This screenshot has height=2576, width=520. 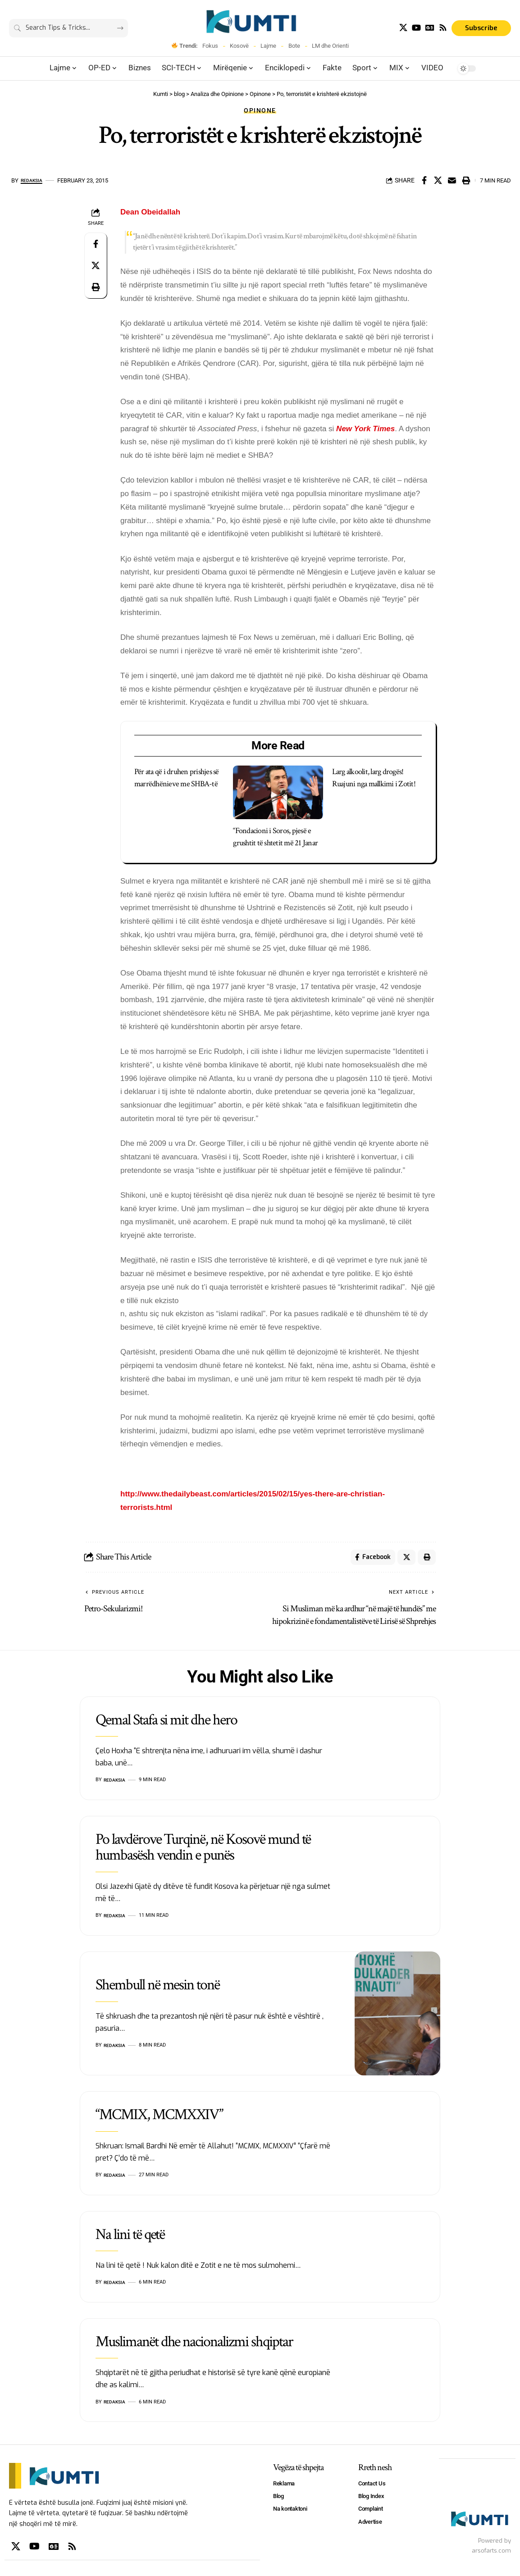 I want to click on [X], so click(x=403, y=28).